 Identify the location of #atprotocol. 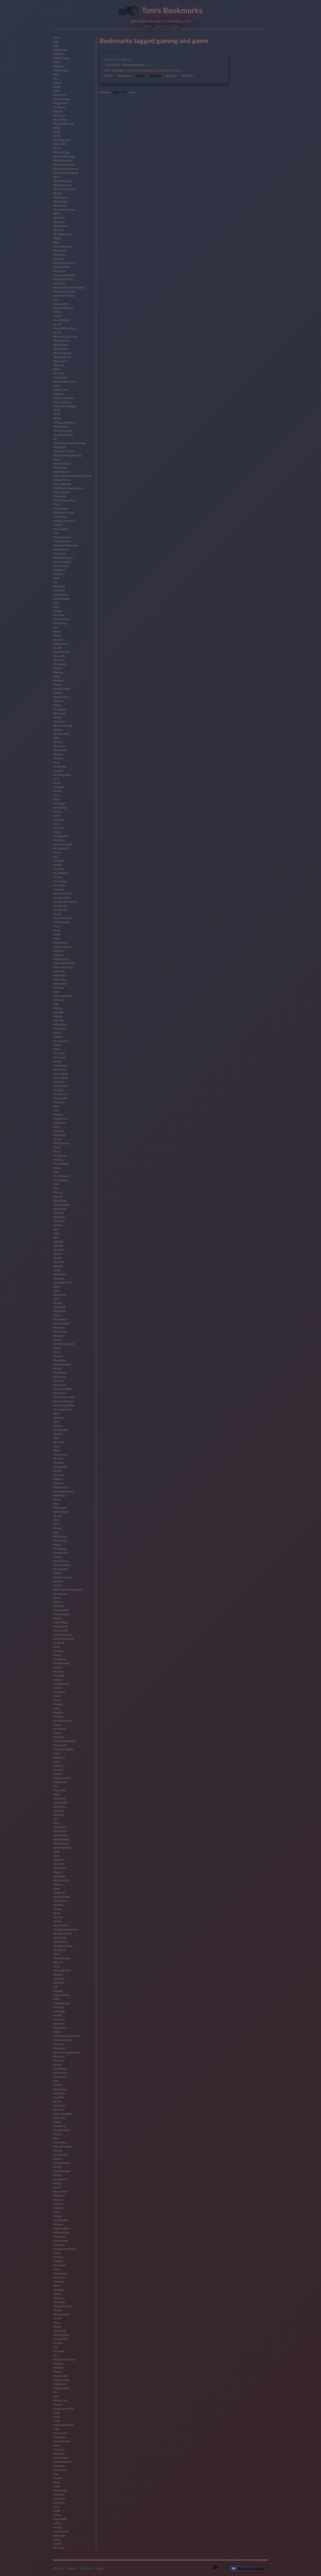
(61, 643).